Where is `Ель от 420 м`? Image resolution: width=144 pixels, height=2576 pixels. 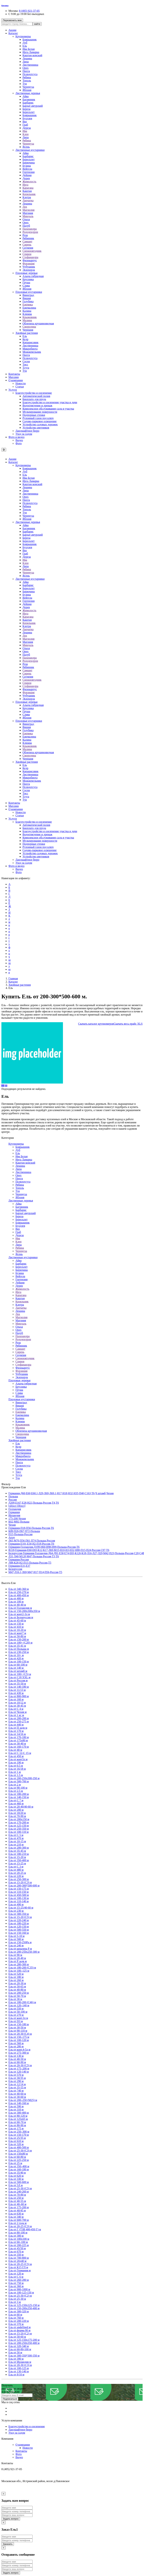 Ель от 420 м is located at coordinates (16, 1658).